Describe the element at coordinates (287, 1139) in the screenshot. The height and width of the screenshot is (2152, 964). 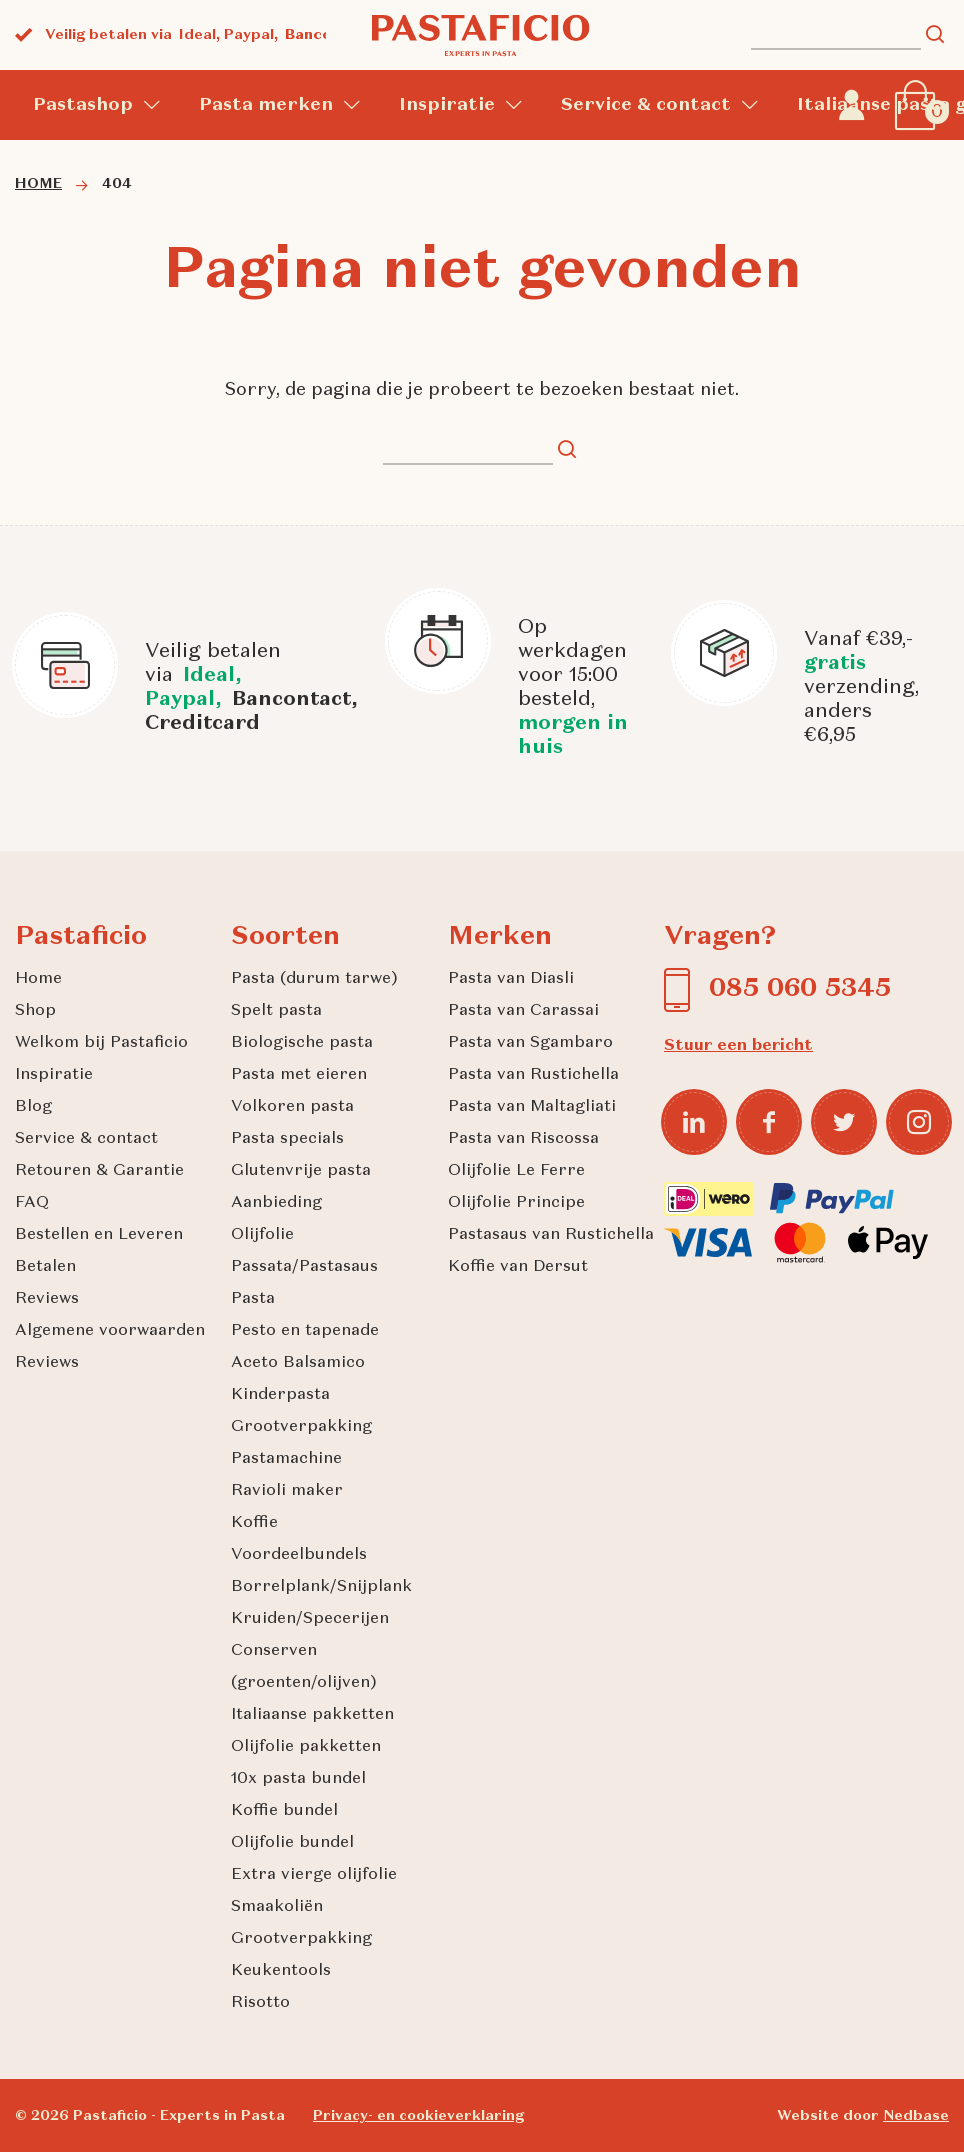
I see `Pasta specials` at that location.